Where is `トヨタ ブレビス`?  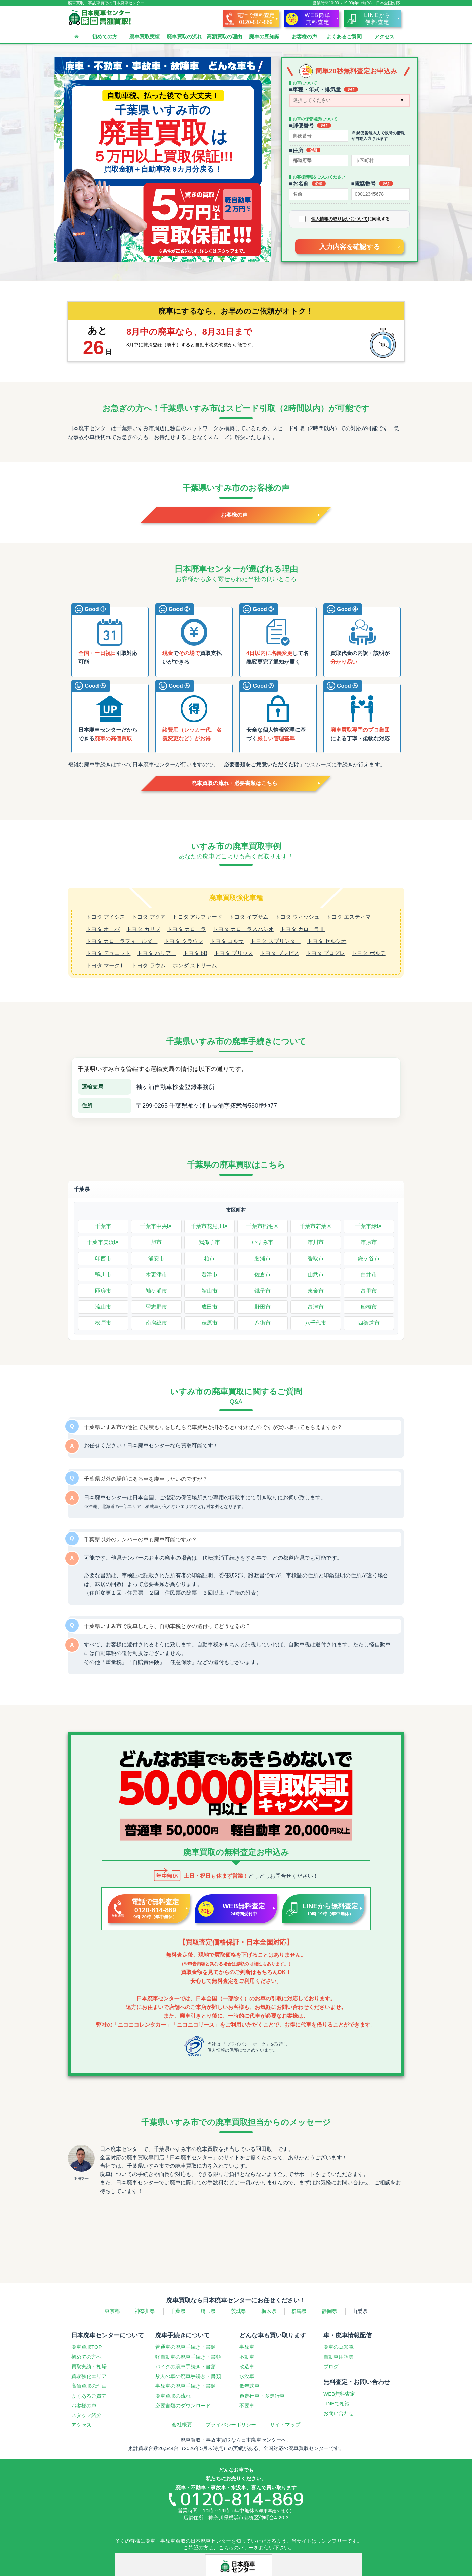
トヨタ ブレビス is located at coordinates (279, 953).